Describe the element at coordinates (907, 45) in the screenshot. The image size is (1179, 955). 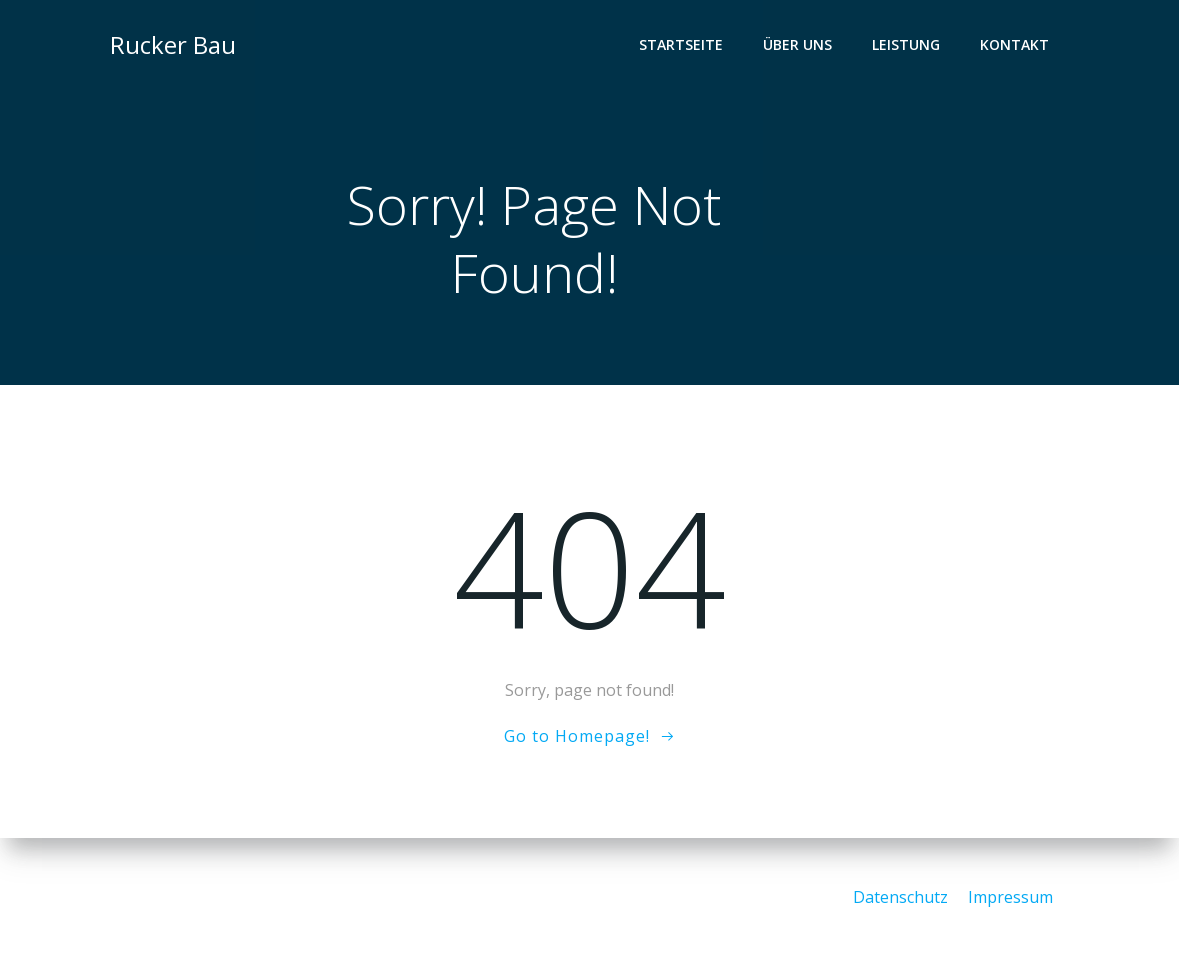
I see `Leistung` at that location.